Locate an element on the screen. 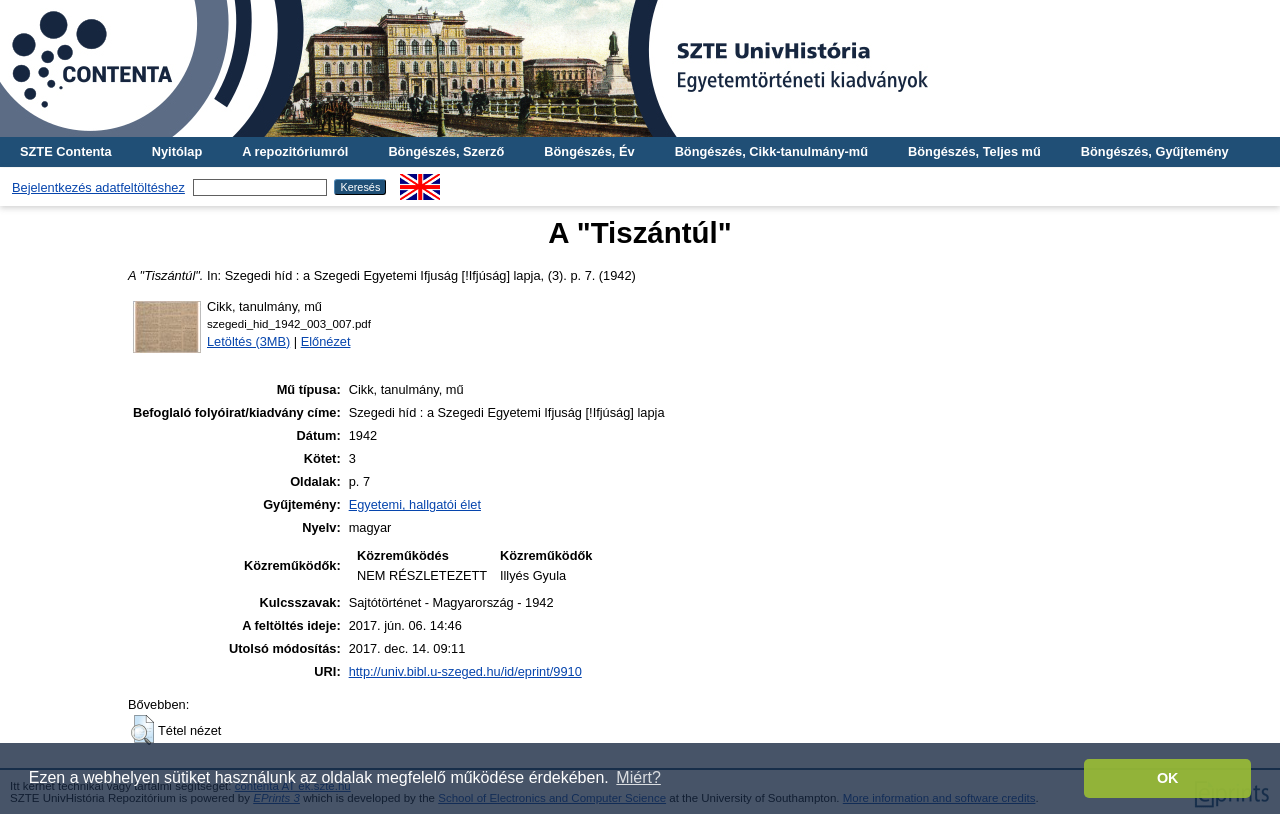 Image resolution: width=1280 pixels, height=814 pixels. Bejelentkezés adatfeltöltéshez is located at coordinates (98, 187).